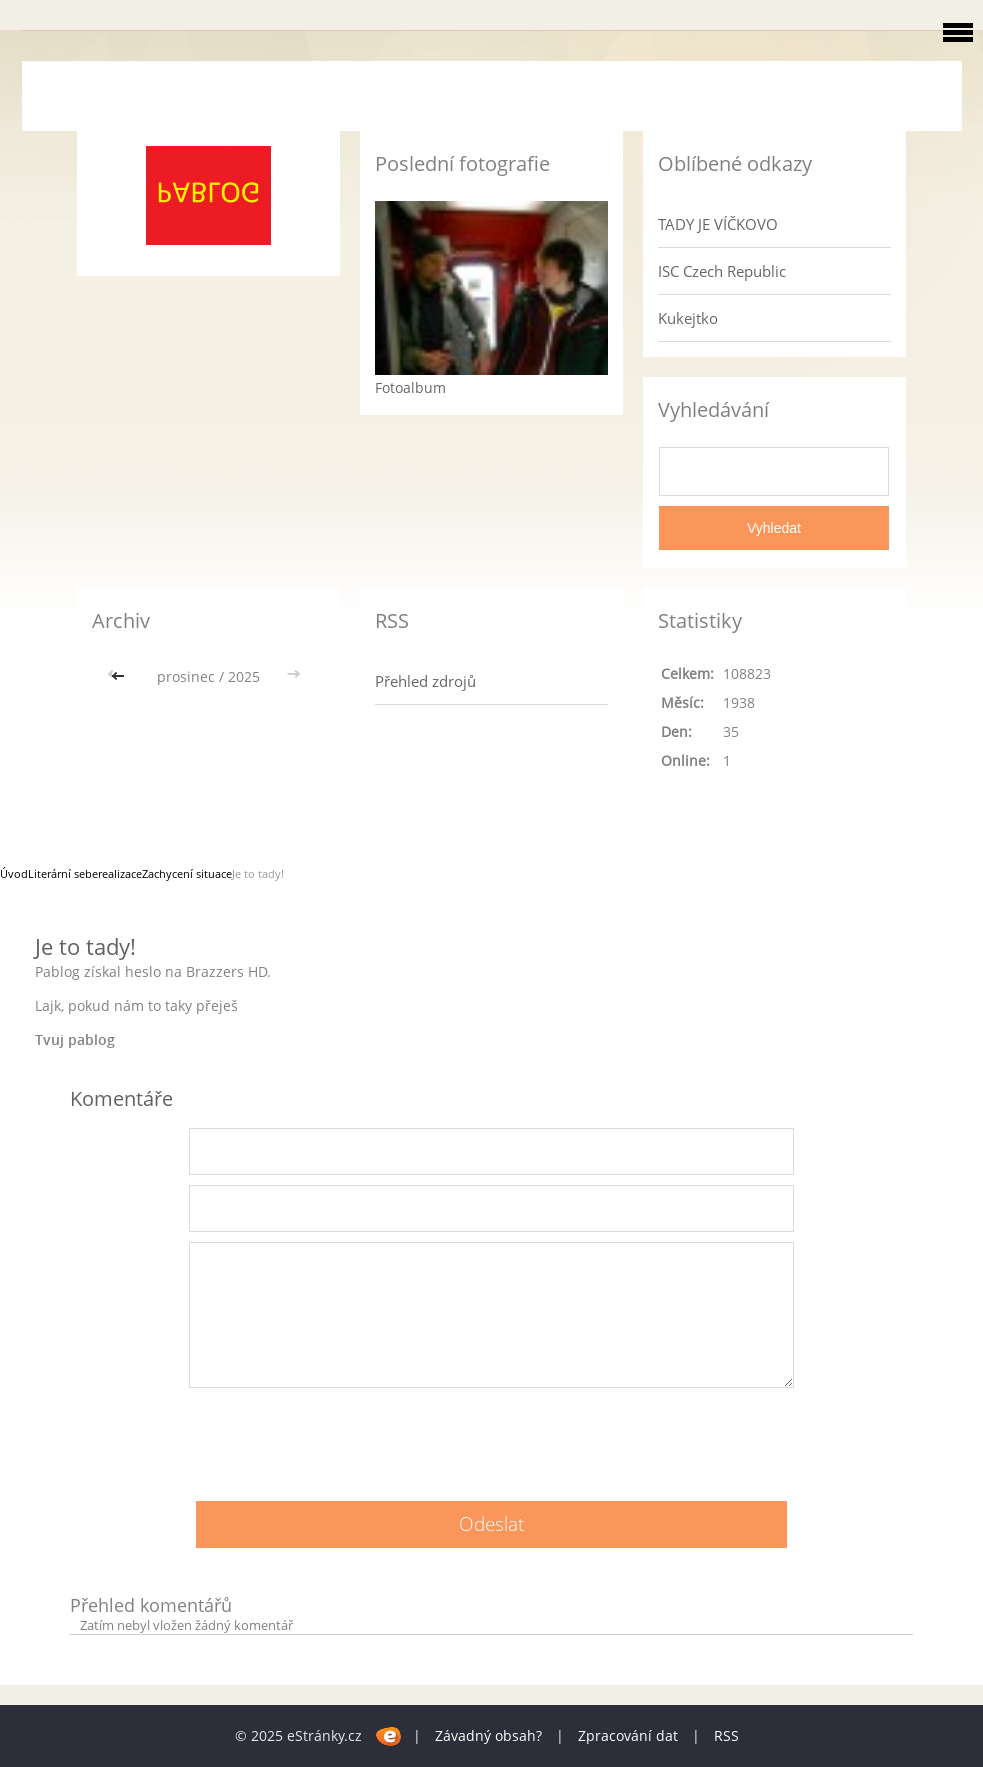  I want to click on Zachycení situace, so click(187, 873).